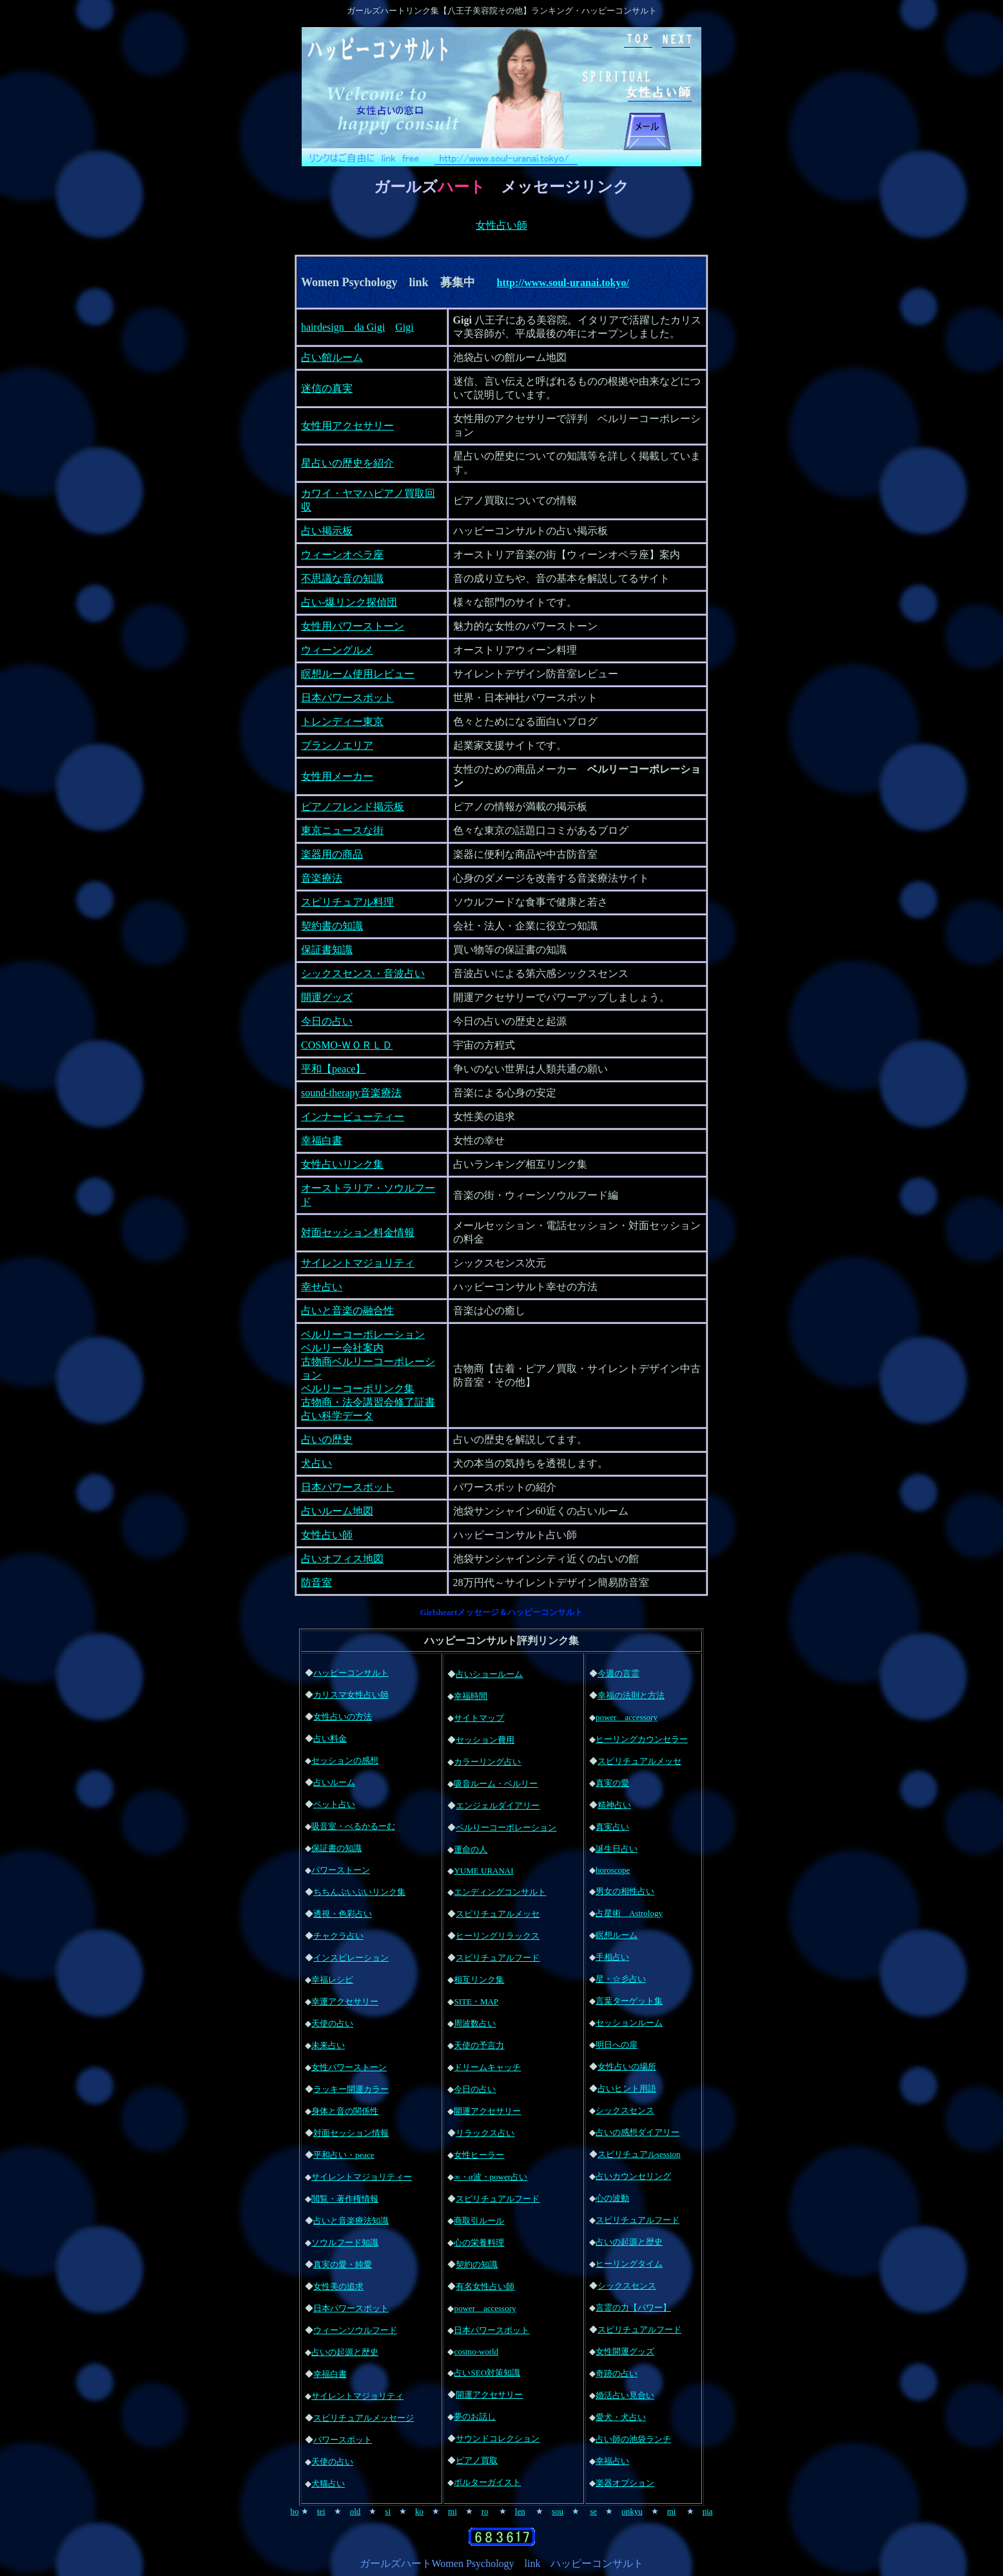  What do you see at coordinates (617, 1849) in the screenshot?
I see `誕生日占い` at bounding box center [617, 1849].